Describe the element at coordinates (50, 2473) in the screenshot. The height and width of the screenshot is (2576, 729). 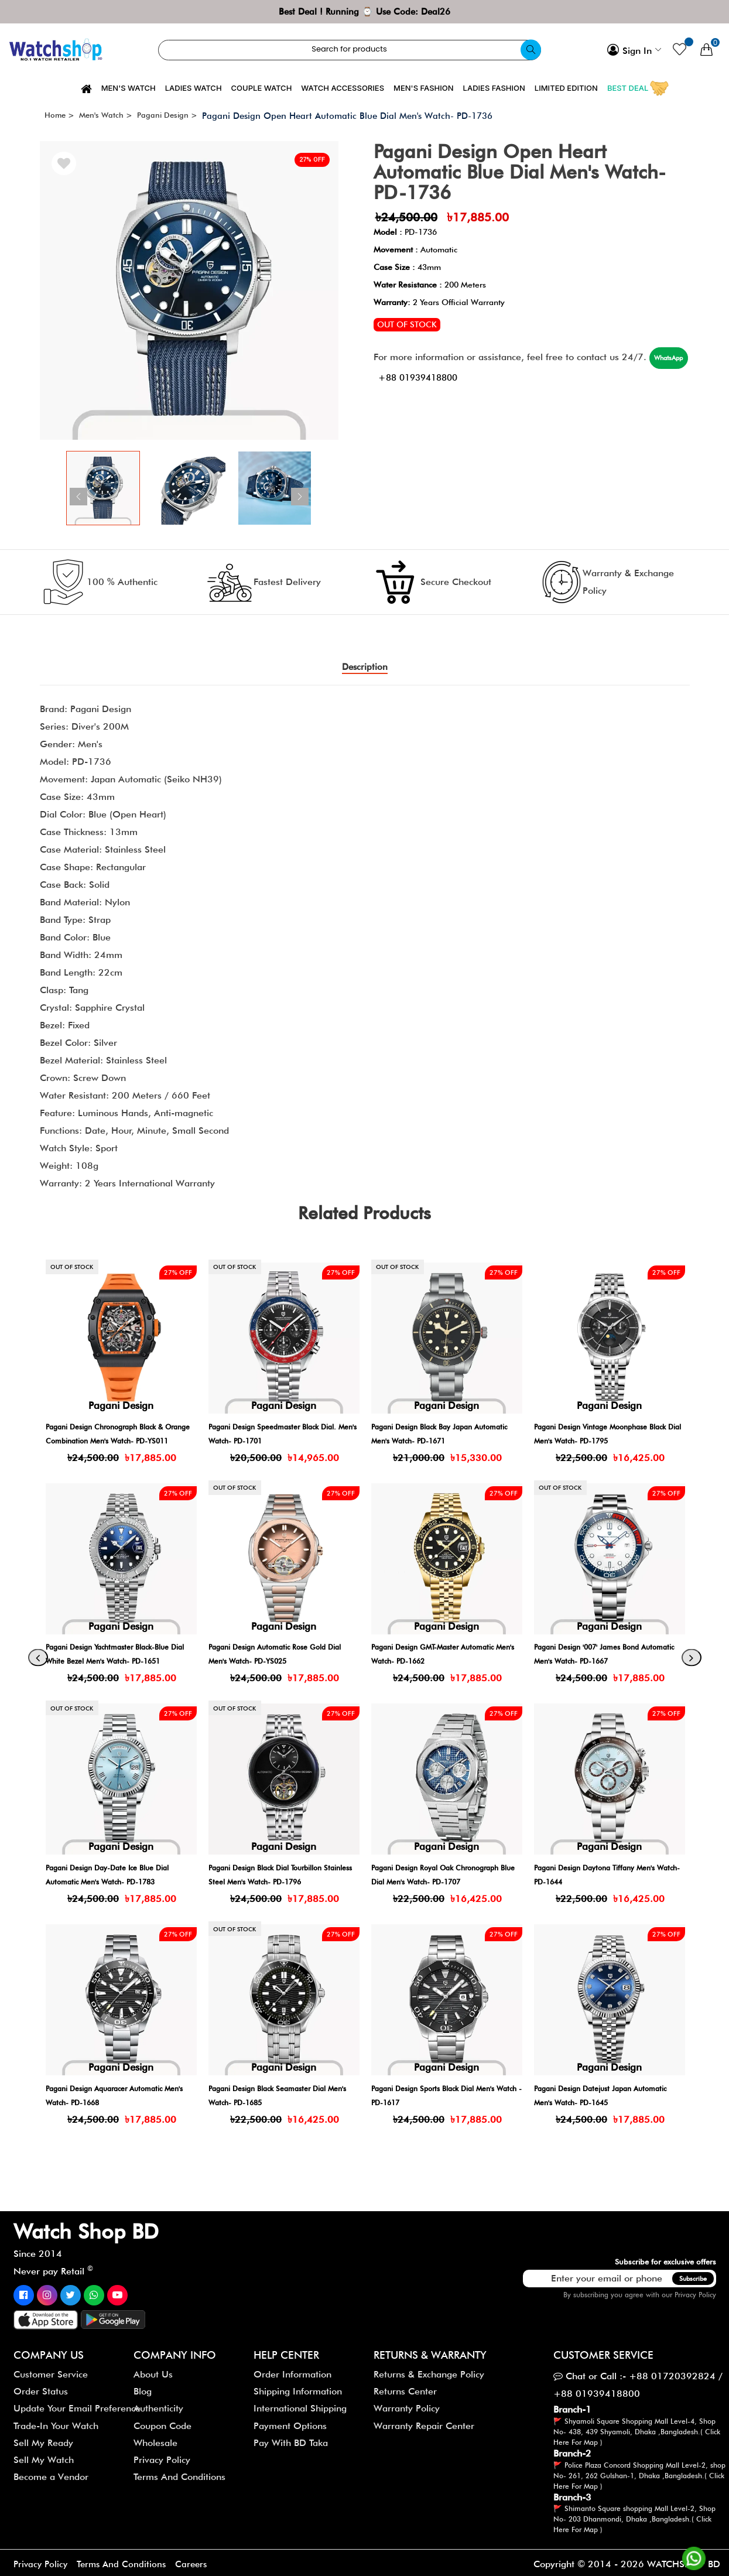
I see `Become a Vendor` at that location.